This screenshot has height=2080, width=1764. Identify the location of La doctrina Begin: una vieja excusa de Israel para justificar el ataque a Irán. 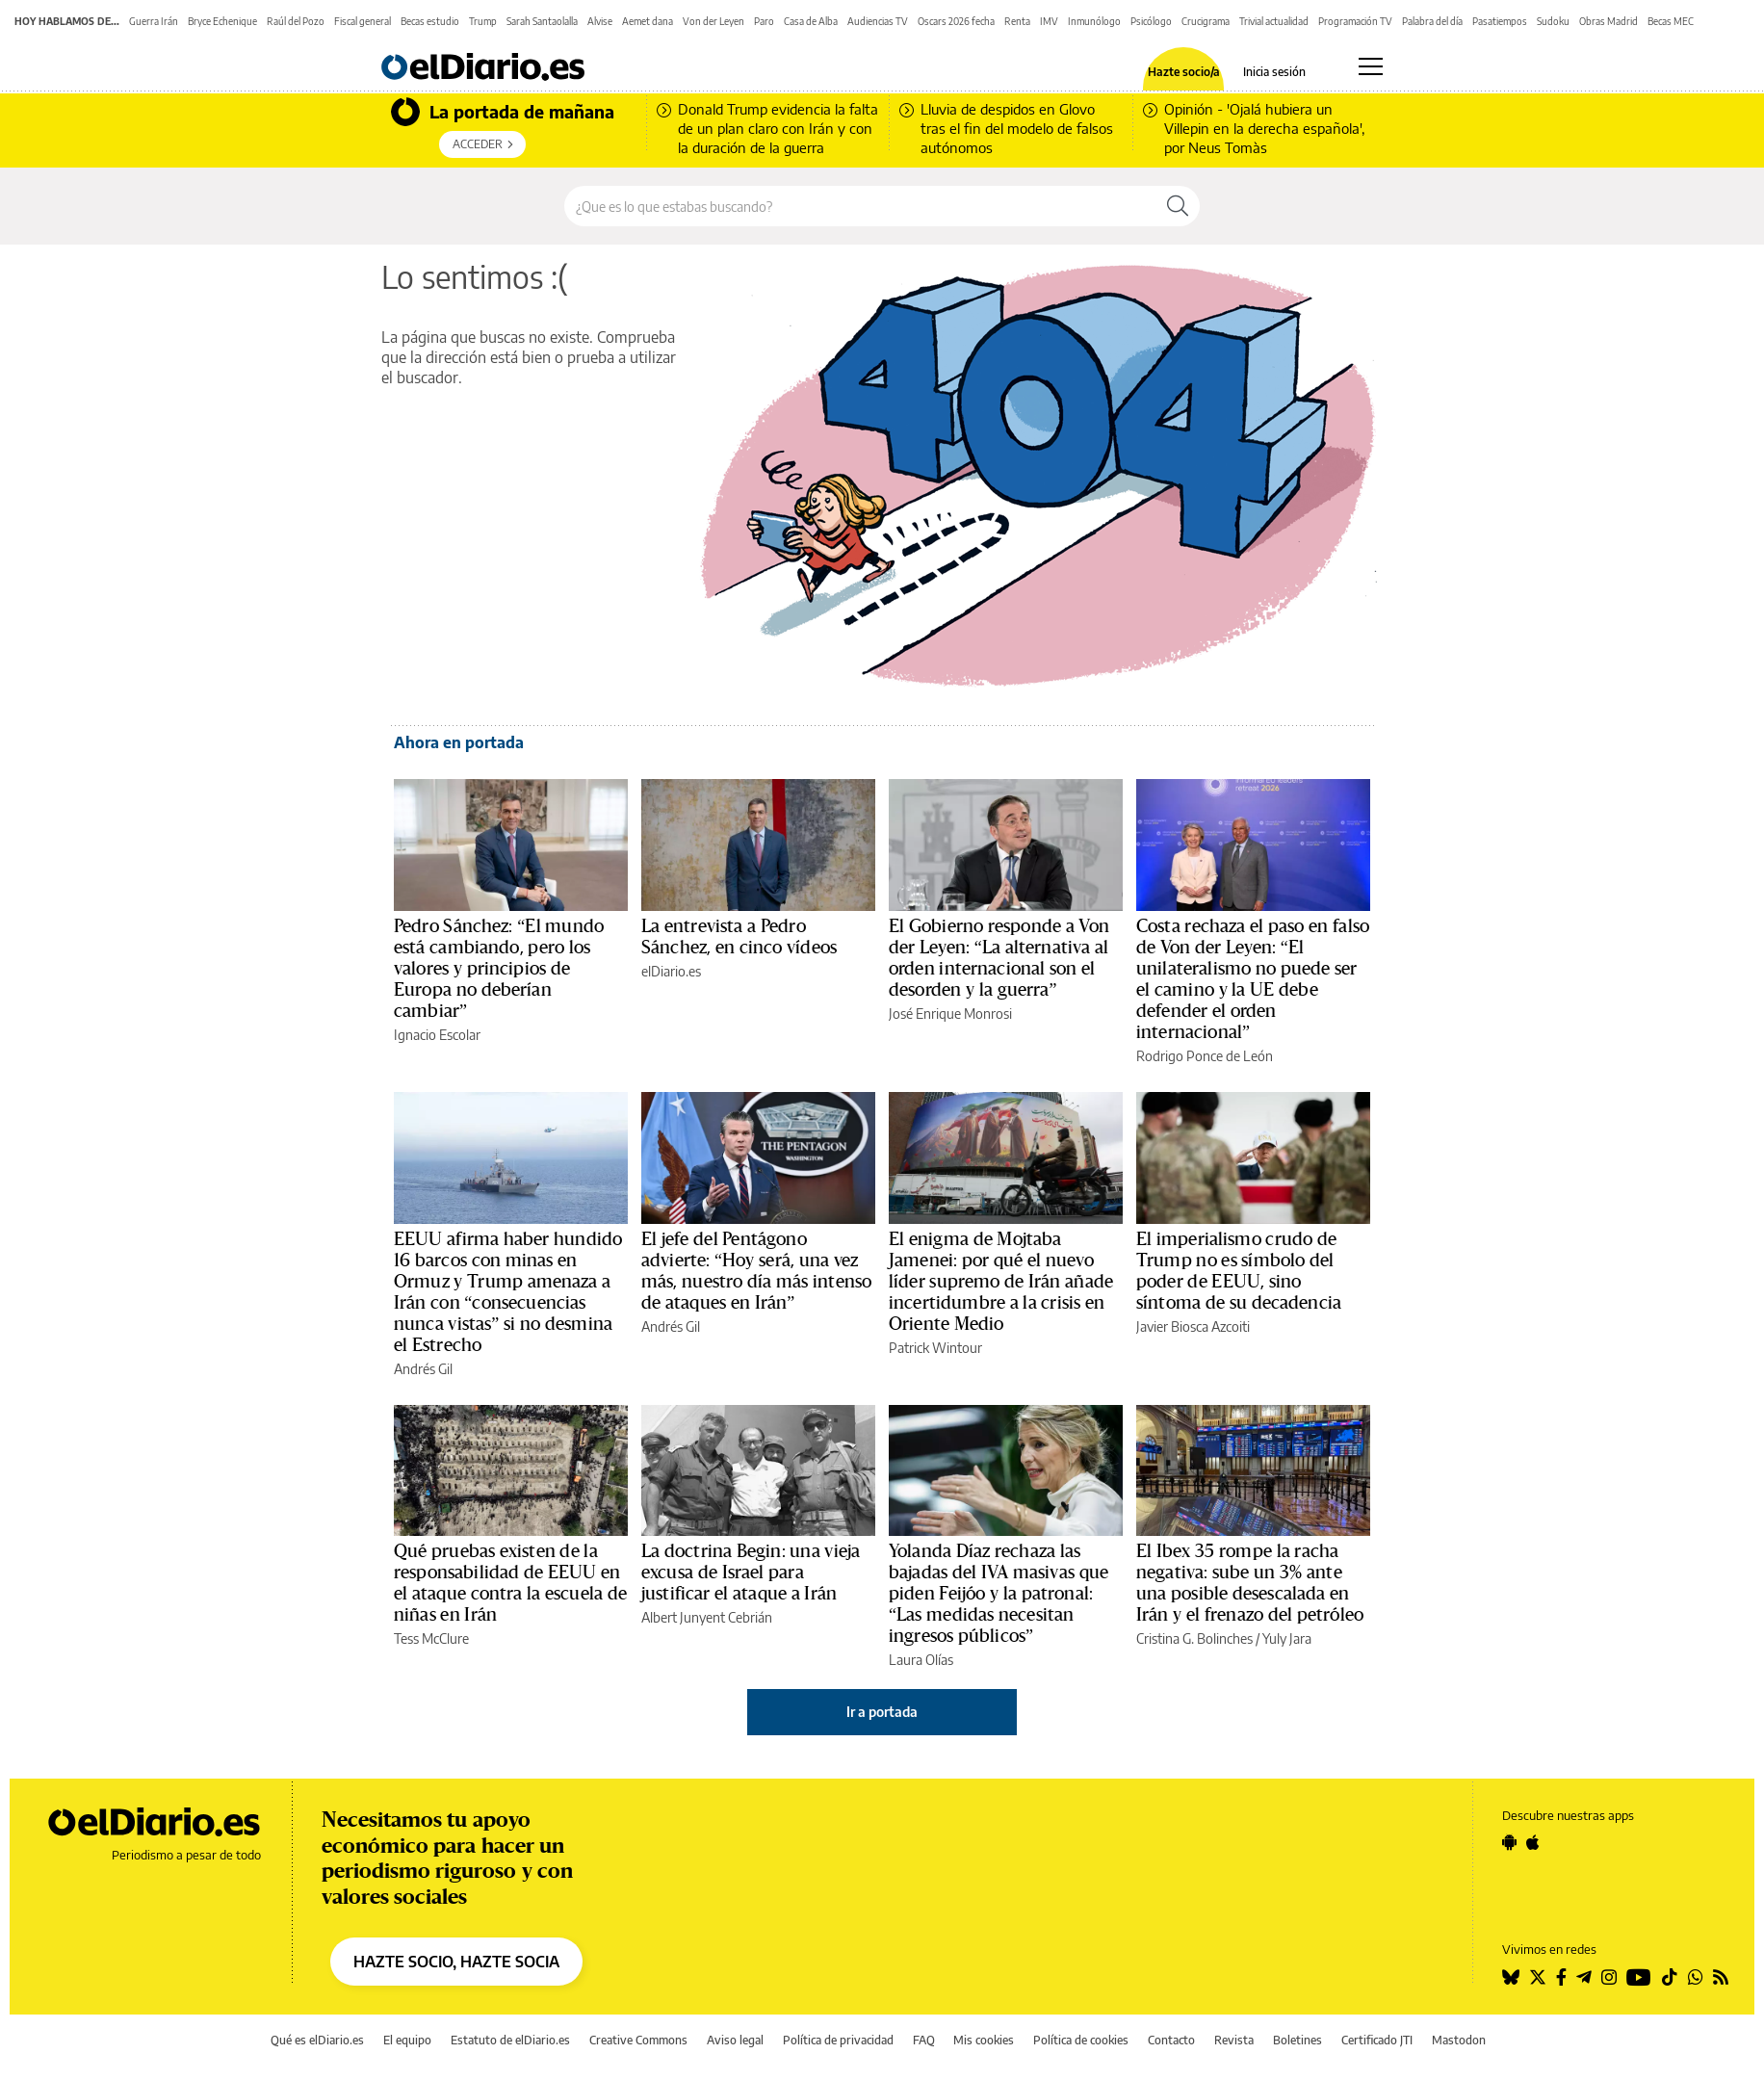
(750, 1572).